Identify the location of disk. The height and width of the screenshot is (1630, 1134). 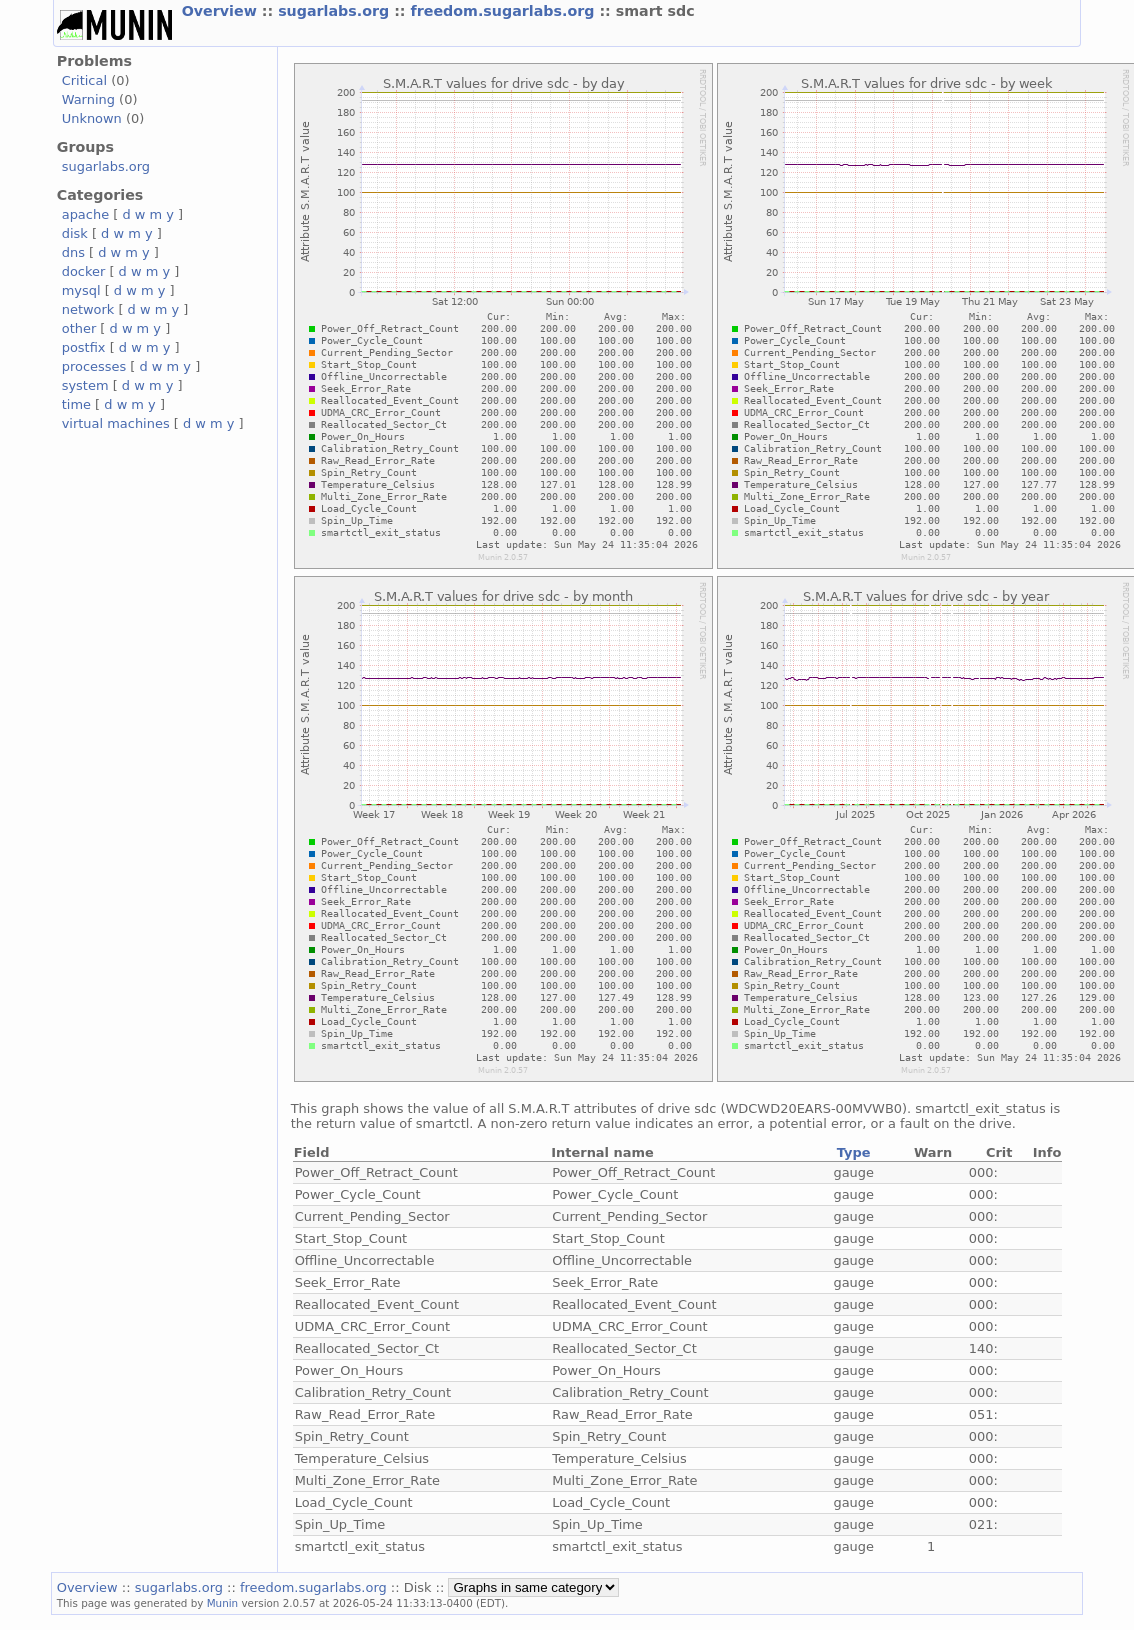
(75, 233).